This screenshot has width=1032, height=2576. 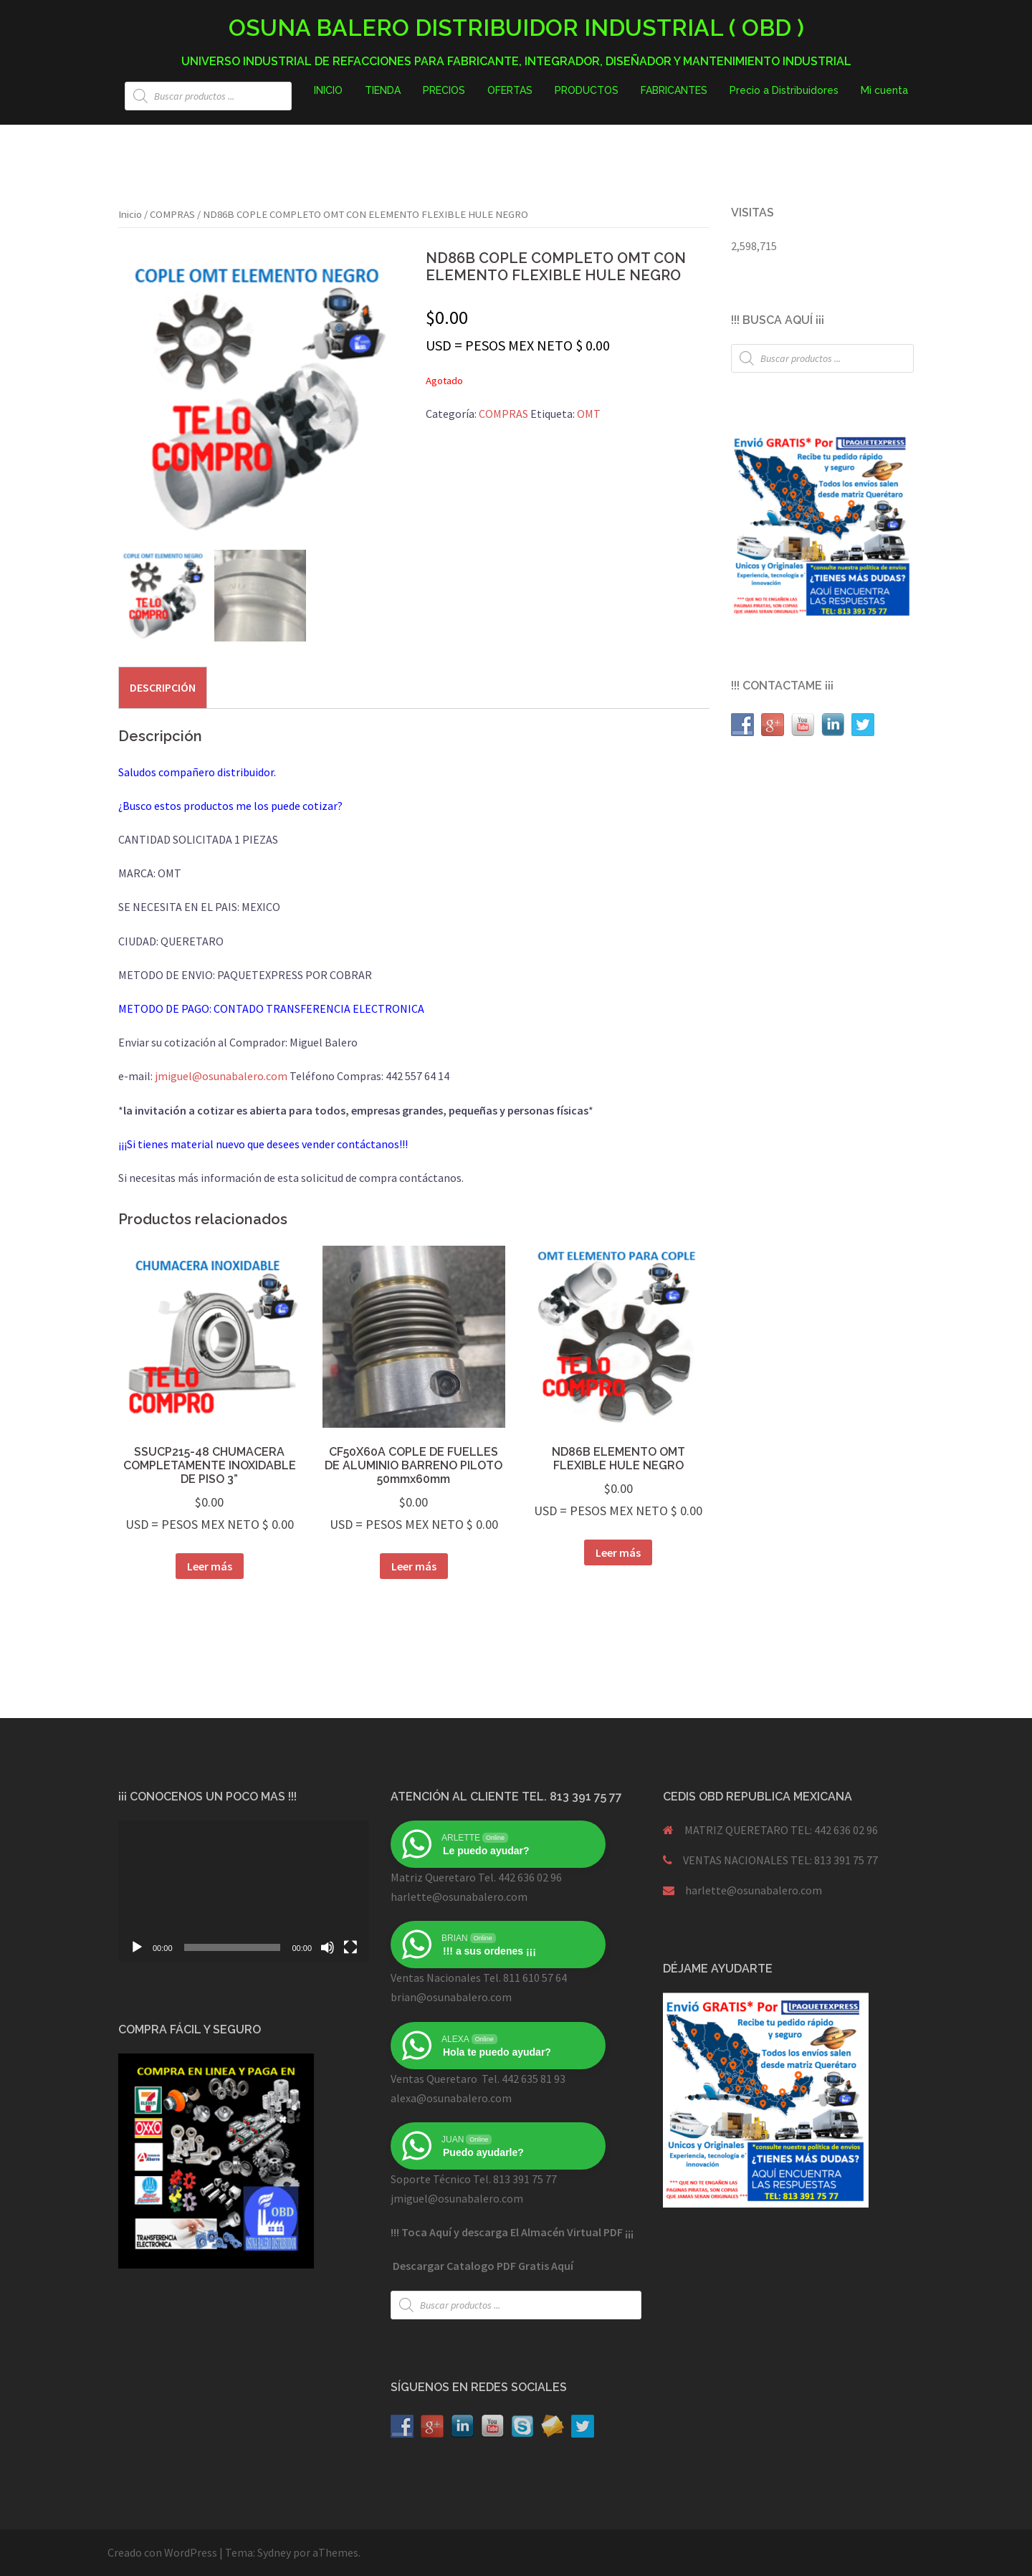 What do you see at coordinates (162, 2552) in the screenshot?
I see `Creado con WordPress` at bounding box center [162, 2552].